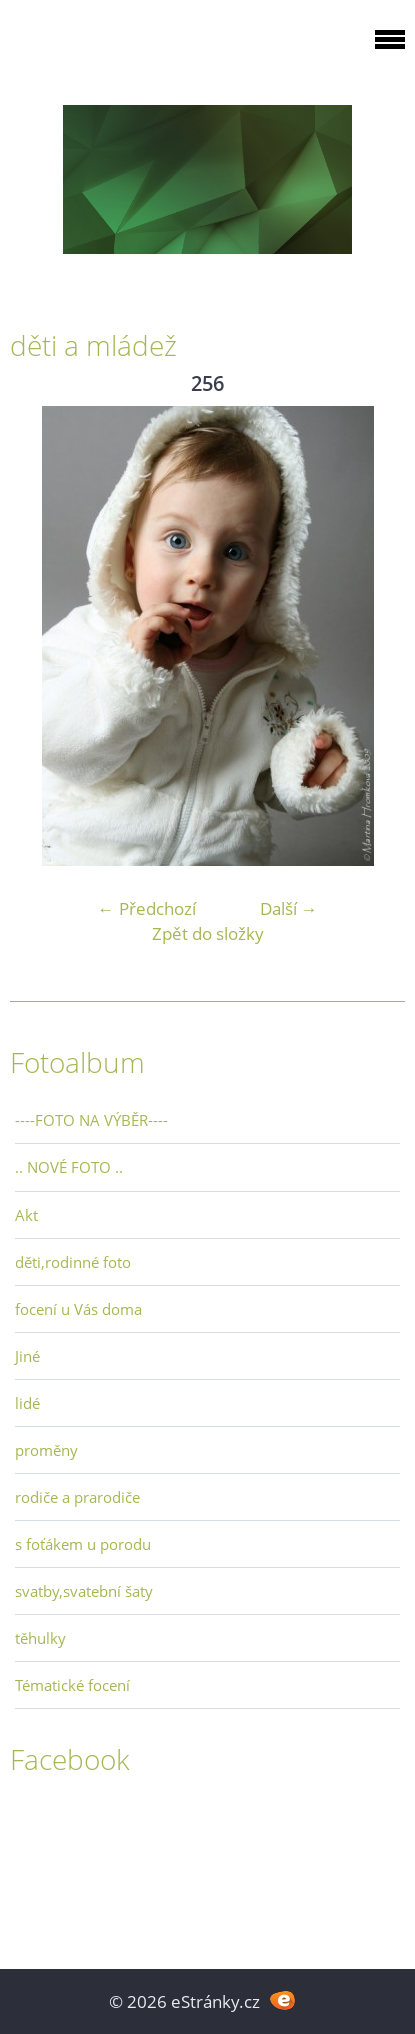 This screenshot has width=415, height=2034. I want to click on rodiče a prarodiče, so click(77, 1497).